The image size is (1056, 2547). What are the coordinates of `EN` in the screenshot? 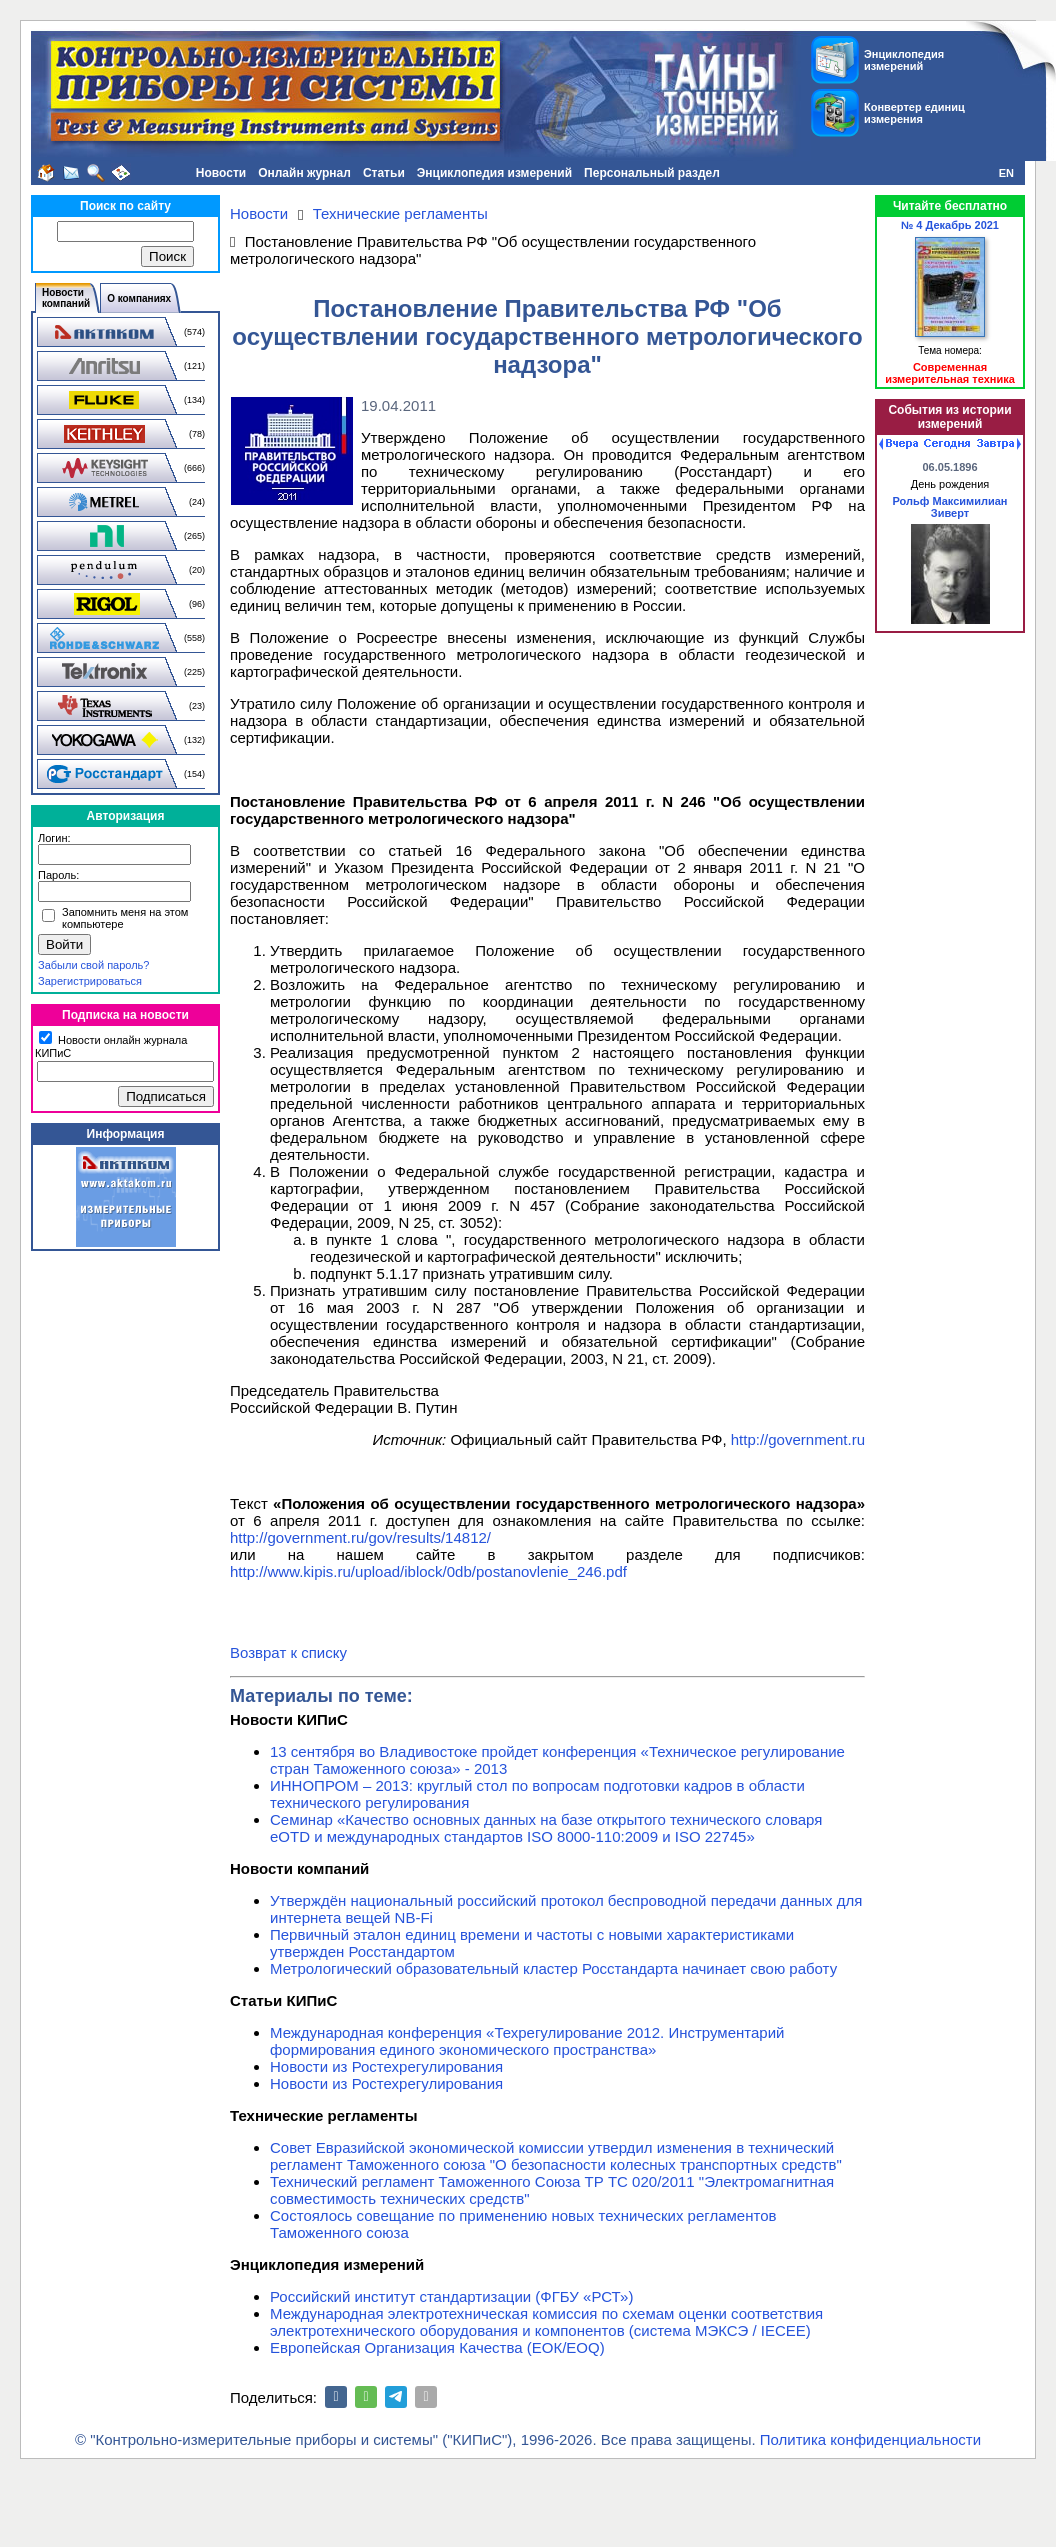 It's located at (1006, 173).